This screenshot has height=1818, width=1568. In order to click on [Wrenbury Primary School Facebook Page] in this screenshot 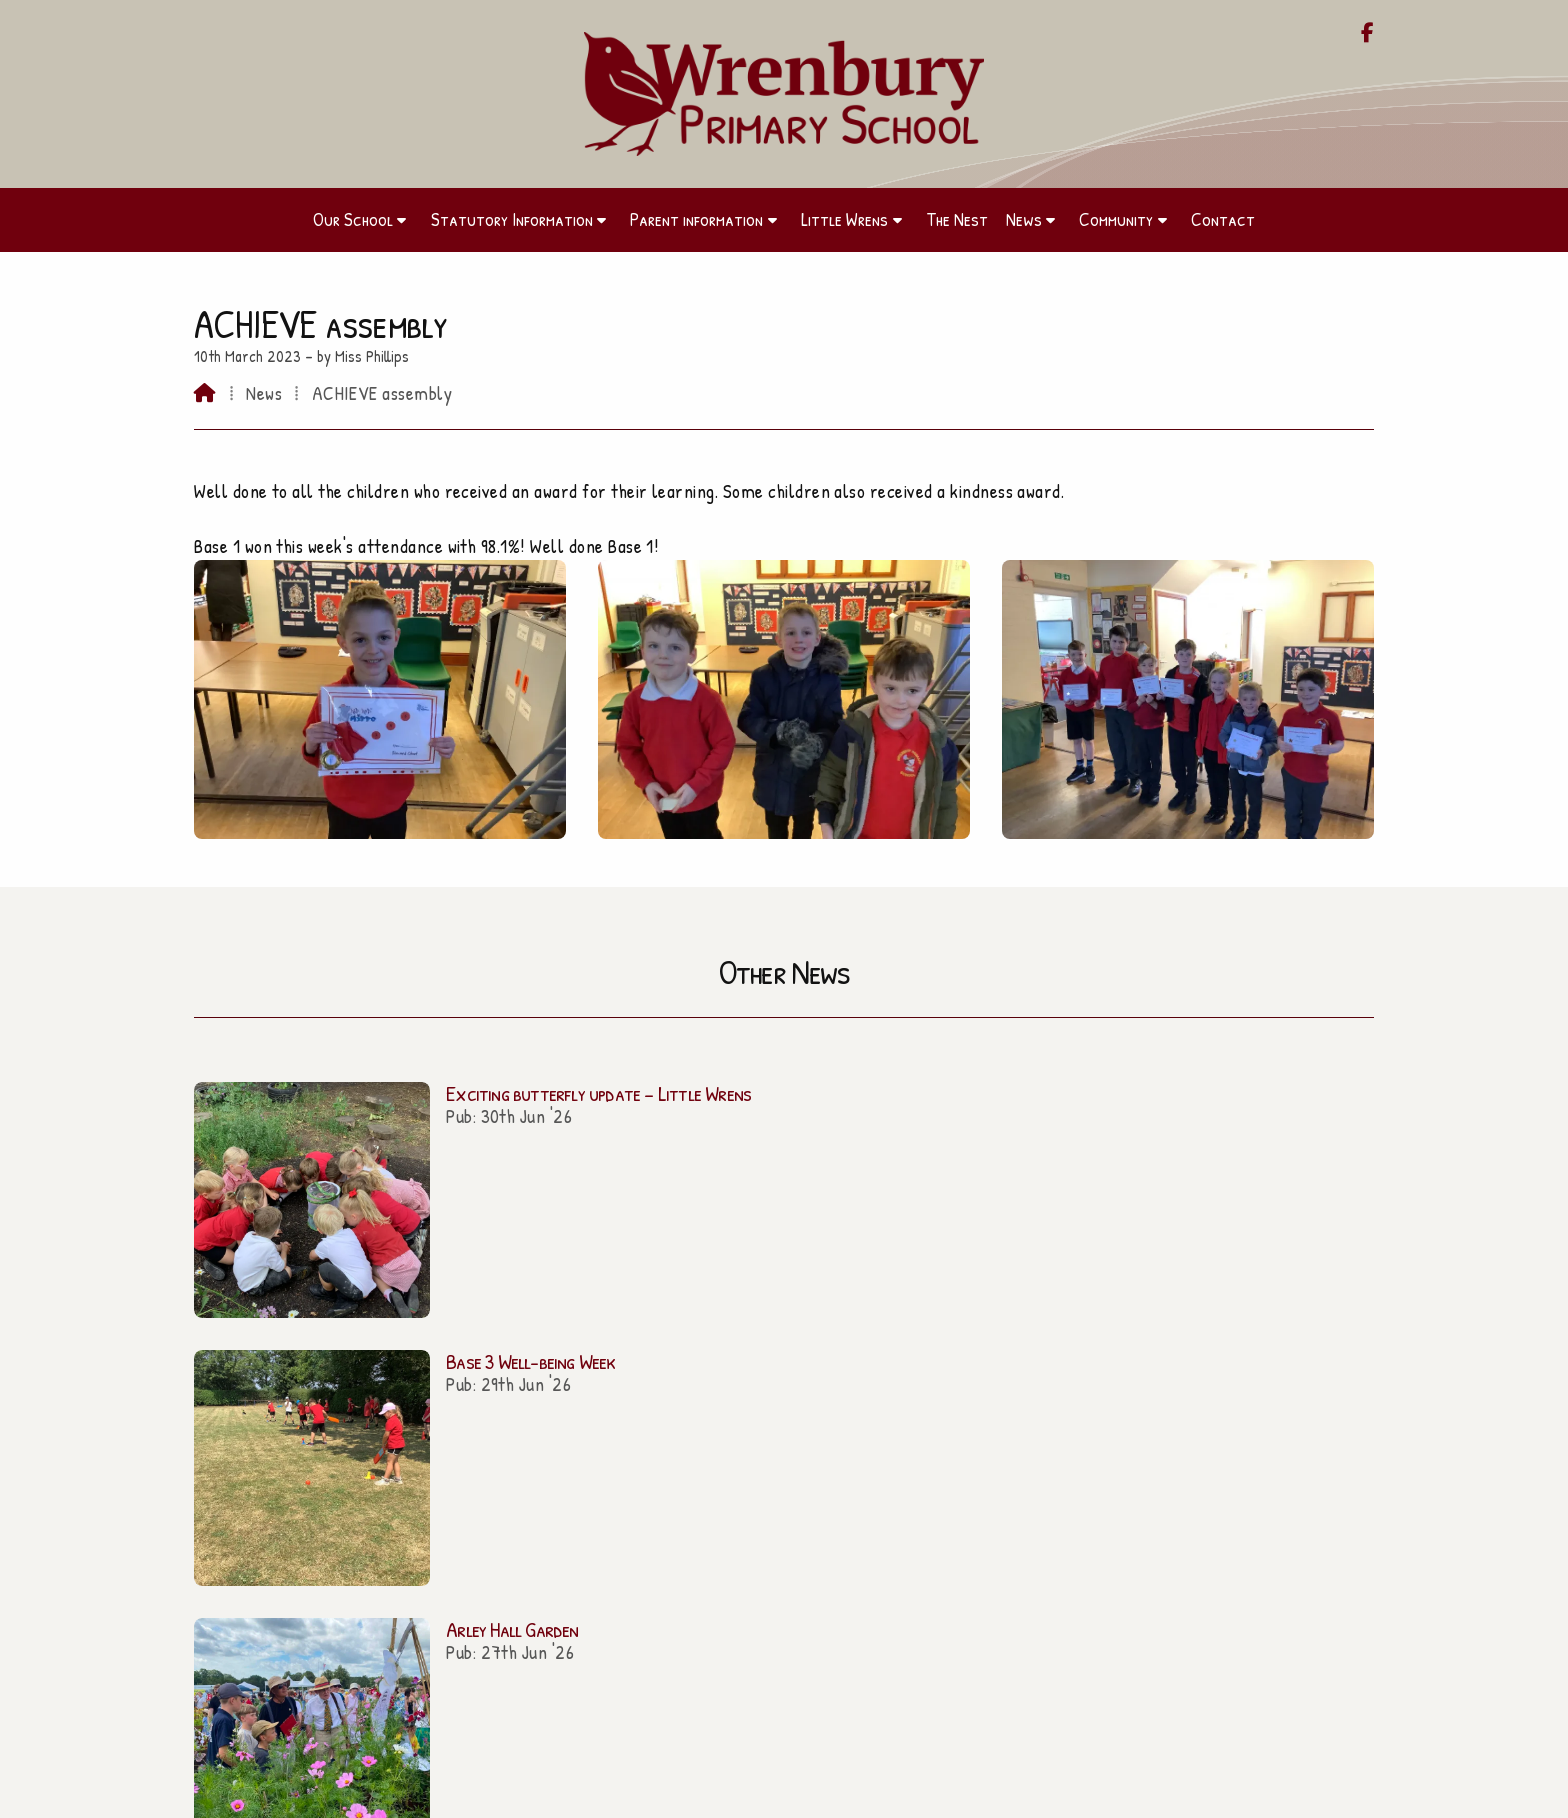, I will do `click(1367, 34)`.